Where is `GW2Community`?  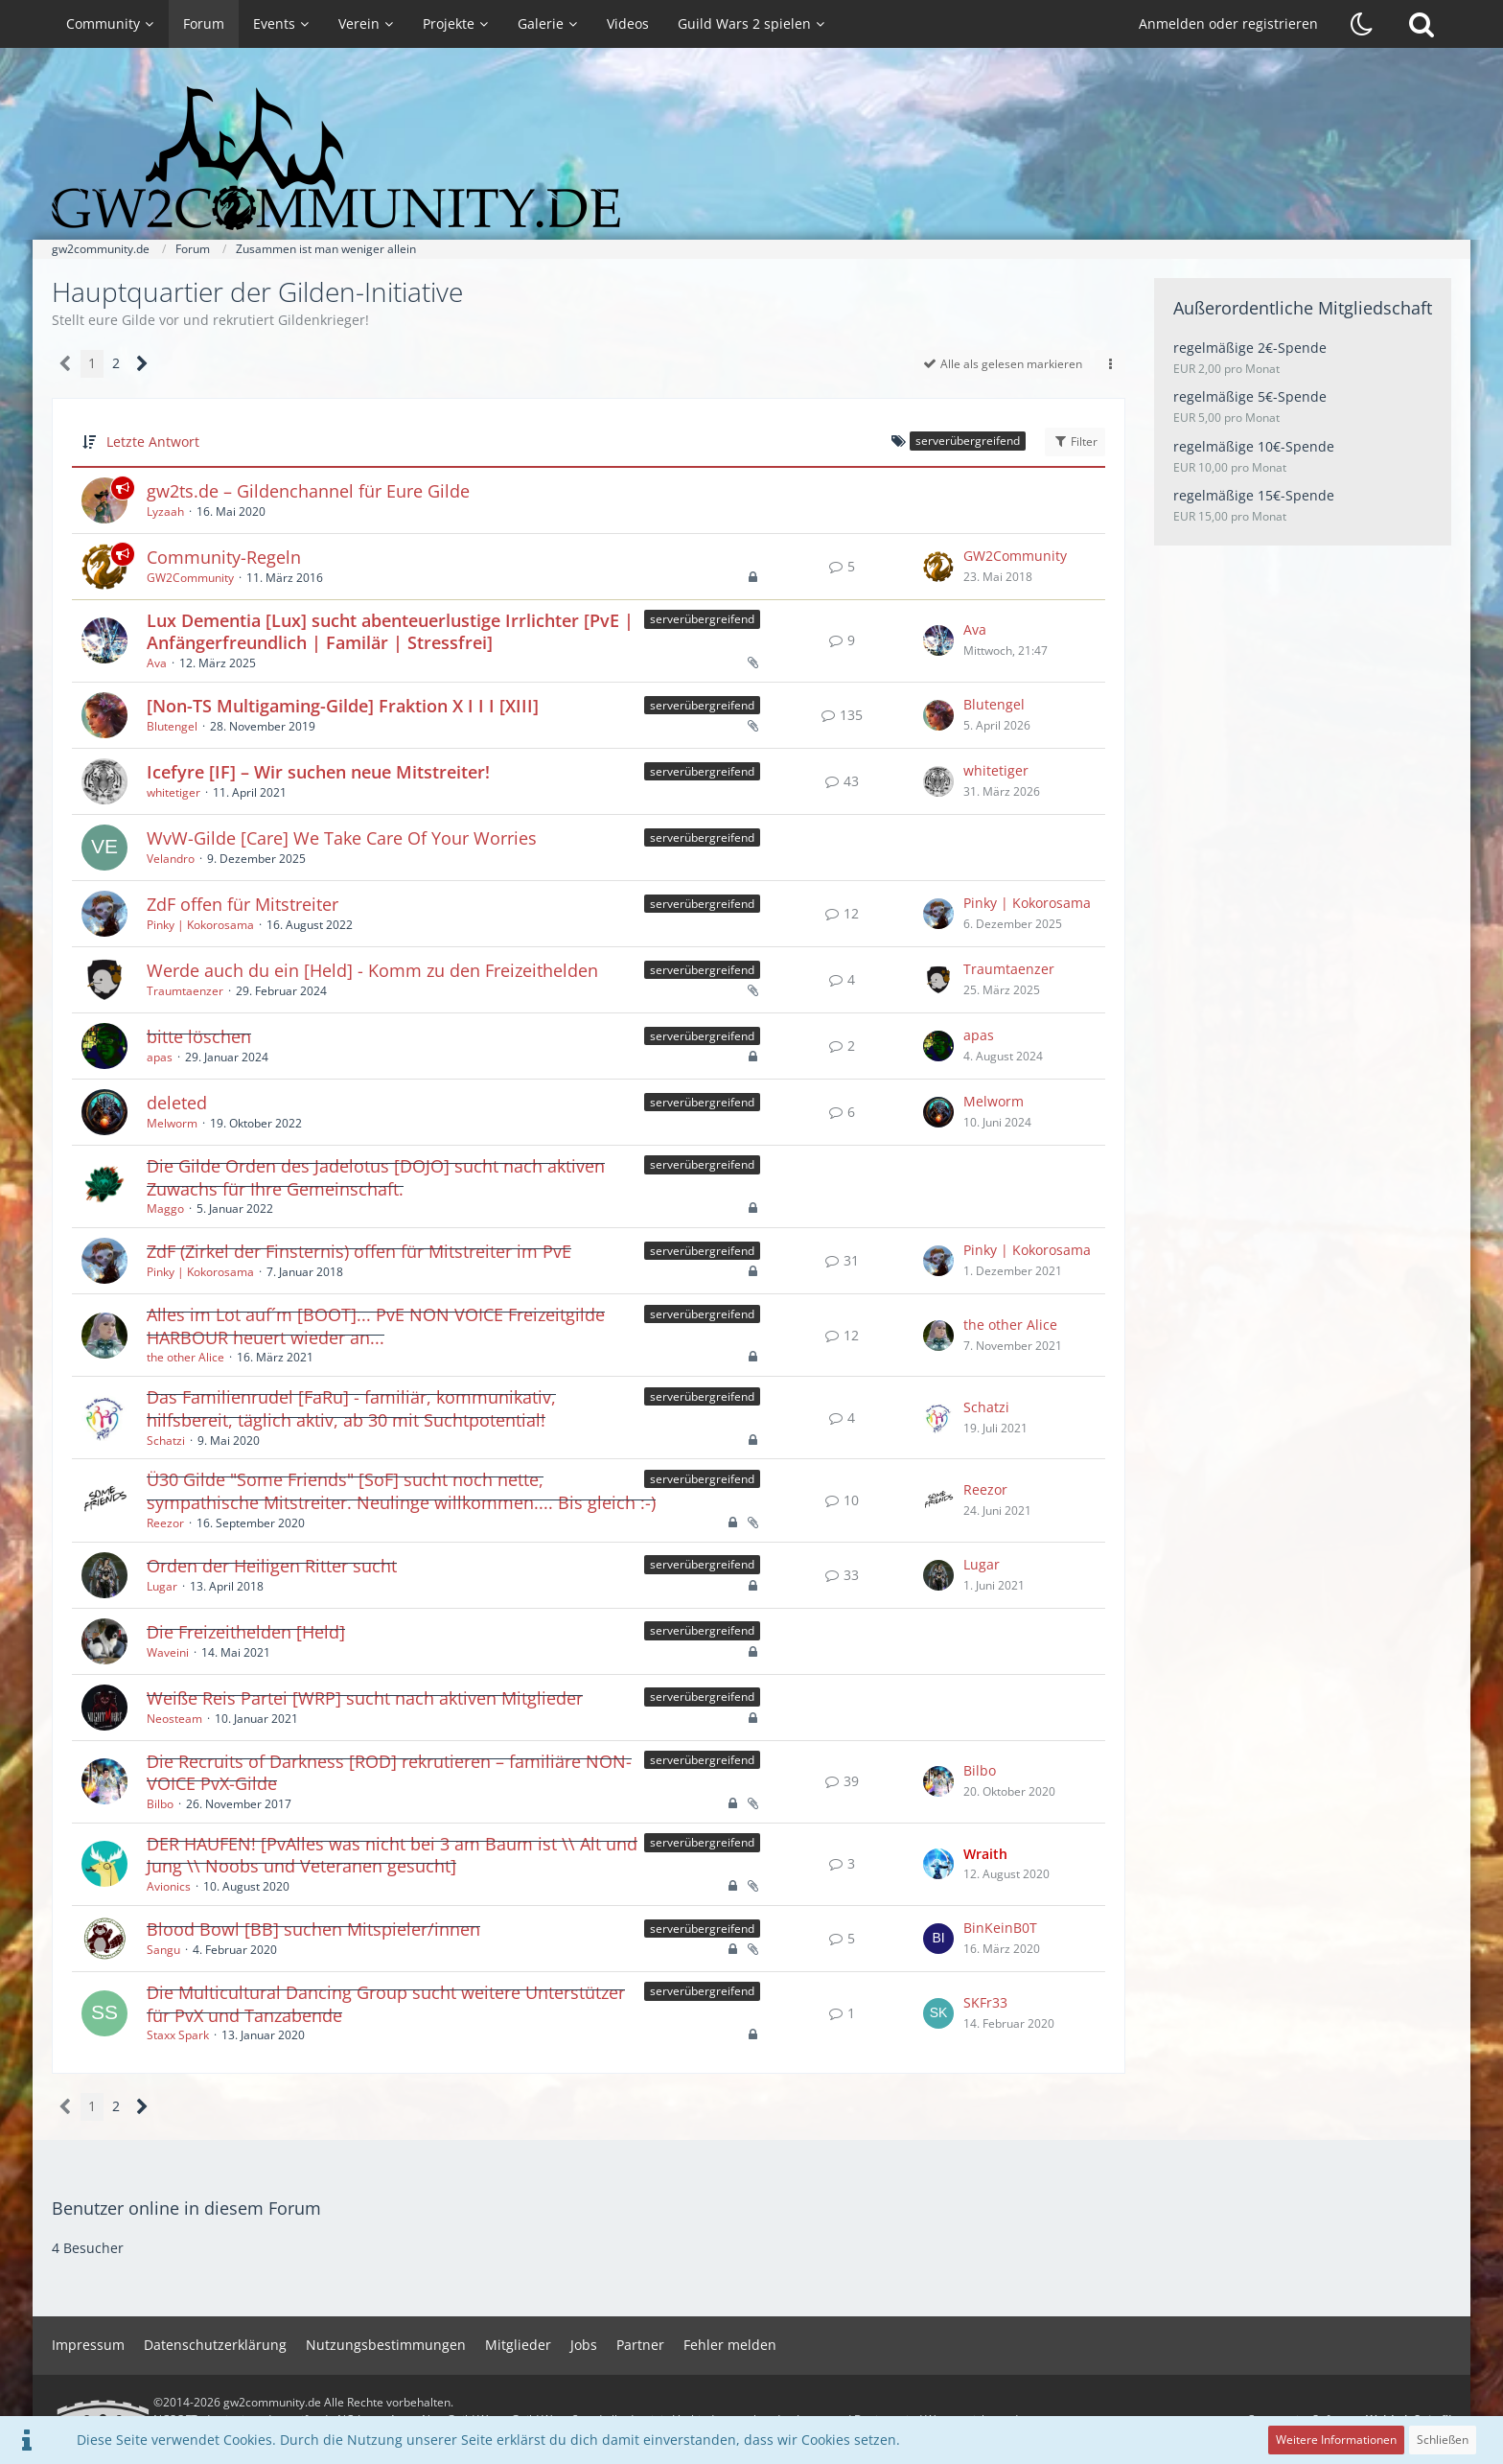 GW2Community is located at coordinates (190, 578).